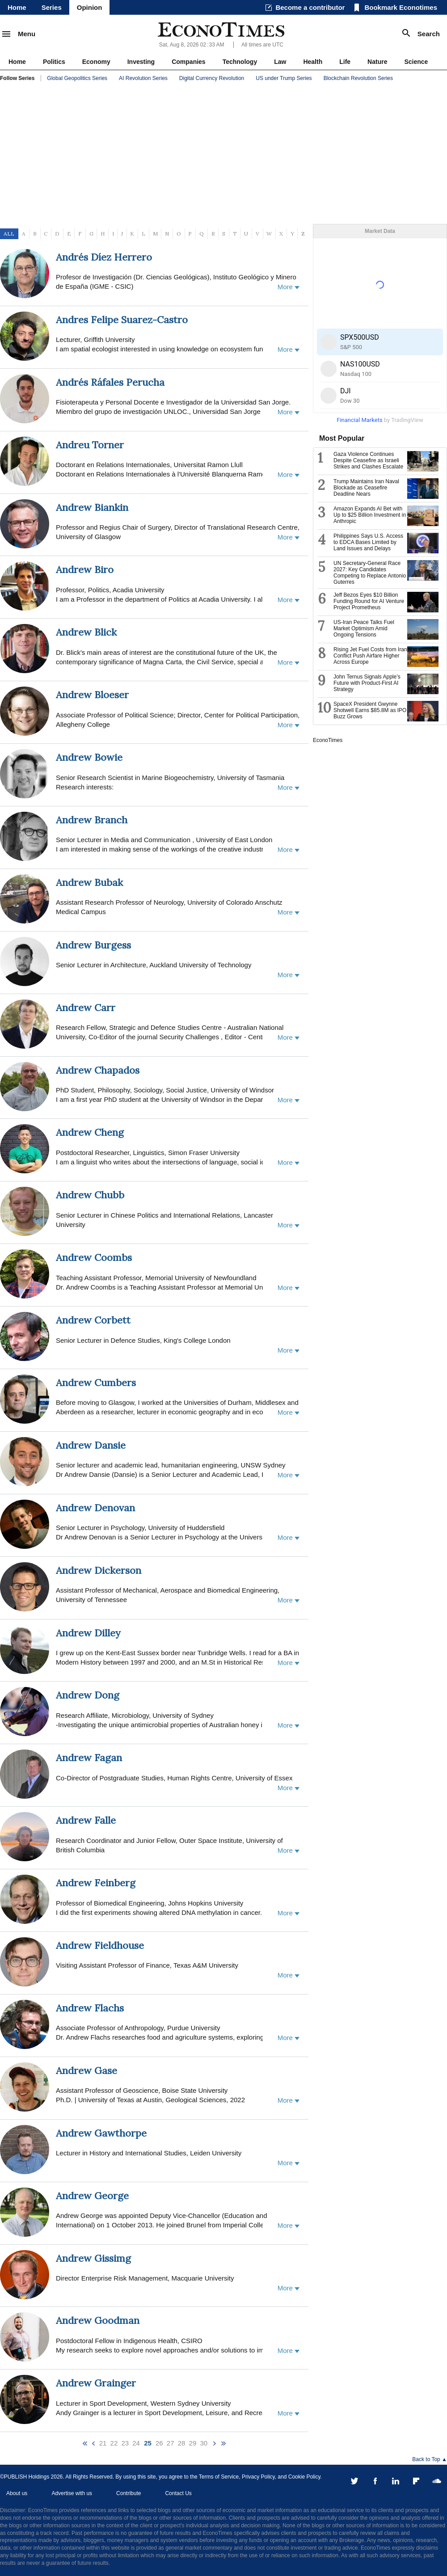 This screenshot has width=447, height=2576. I want to click on Andrew Flachs, so click(90, 2008).